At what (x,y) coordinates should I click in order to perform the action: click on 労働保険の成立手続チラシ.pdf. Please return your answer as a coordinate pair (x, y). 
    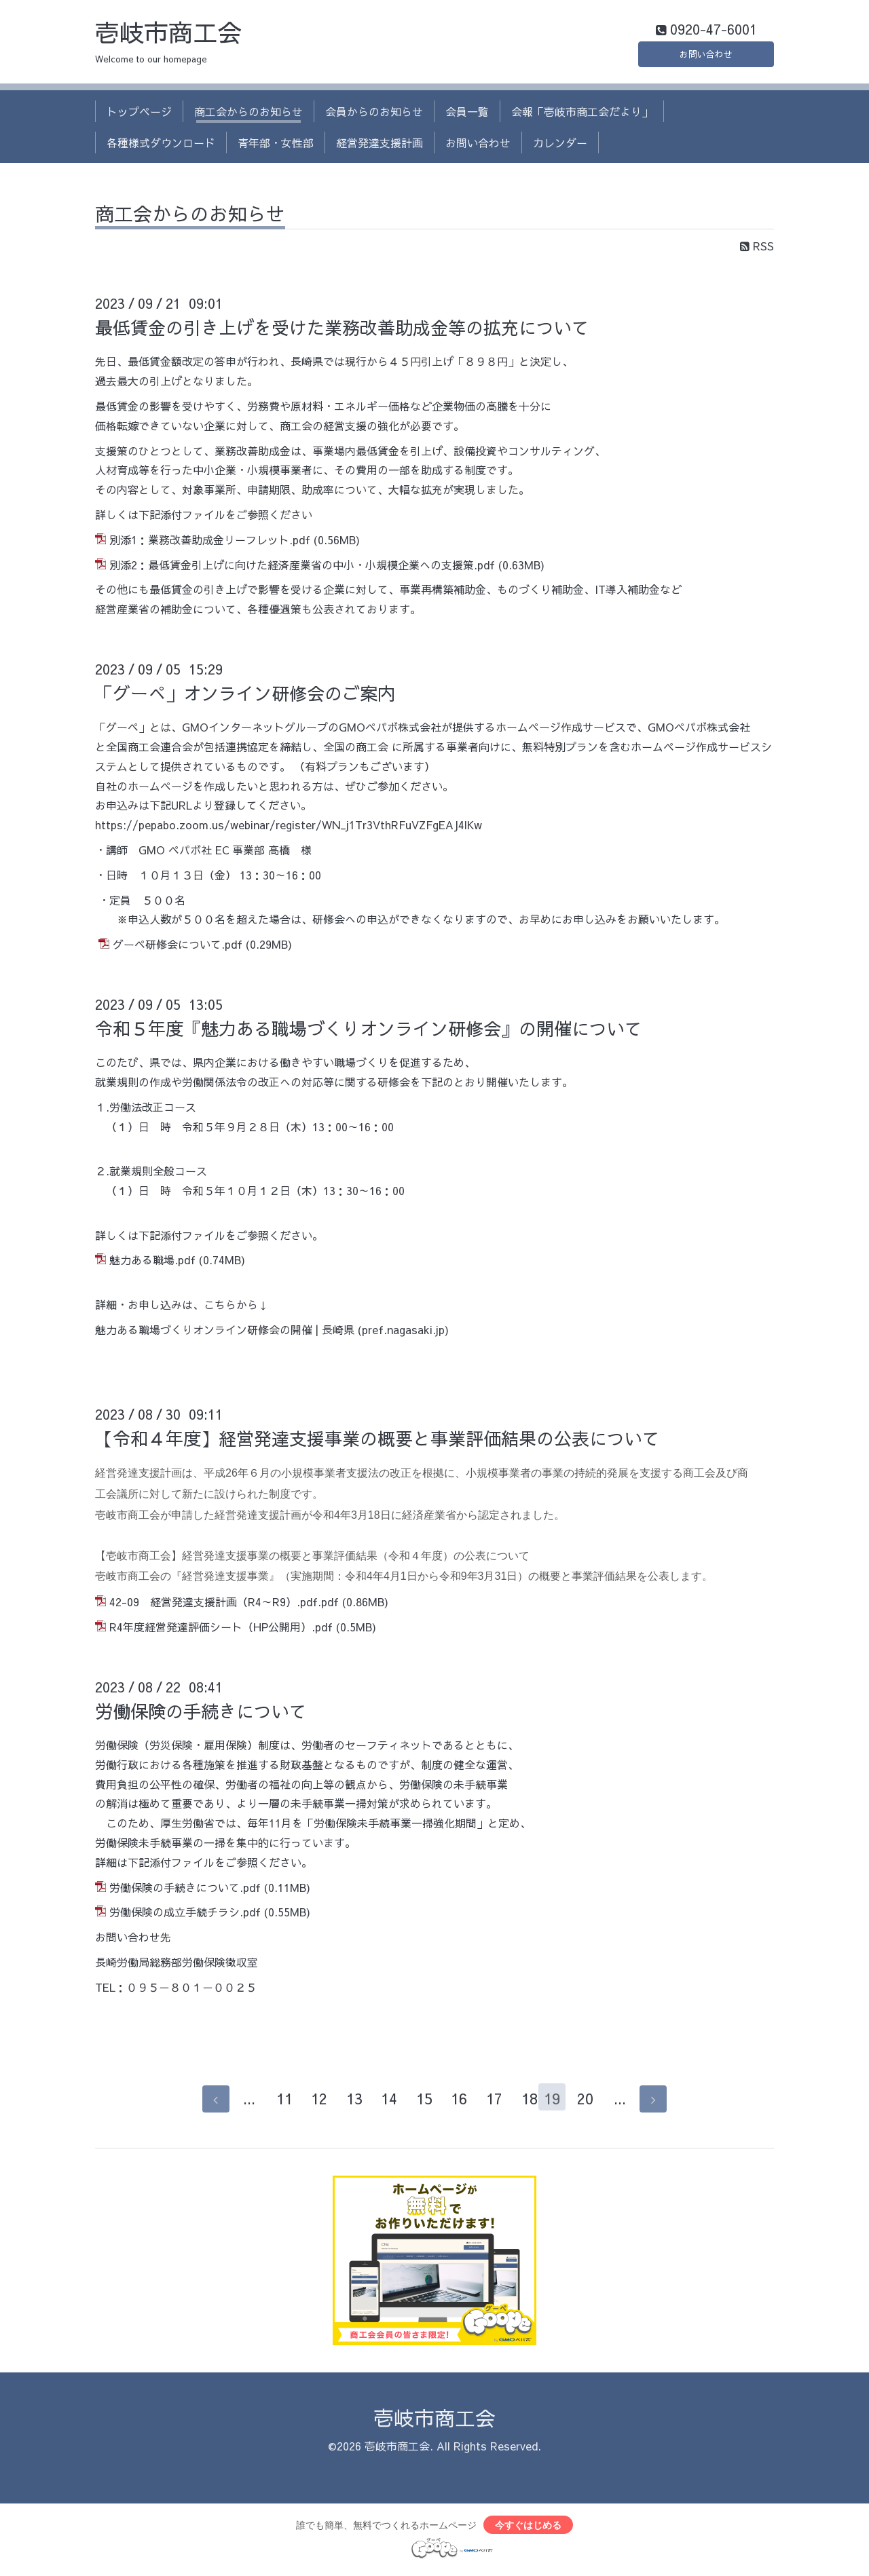
    Looking at the image, I should click on (185, 1915).